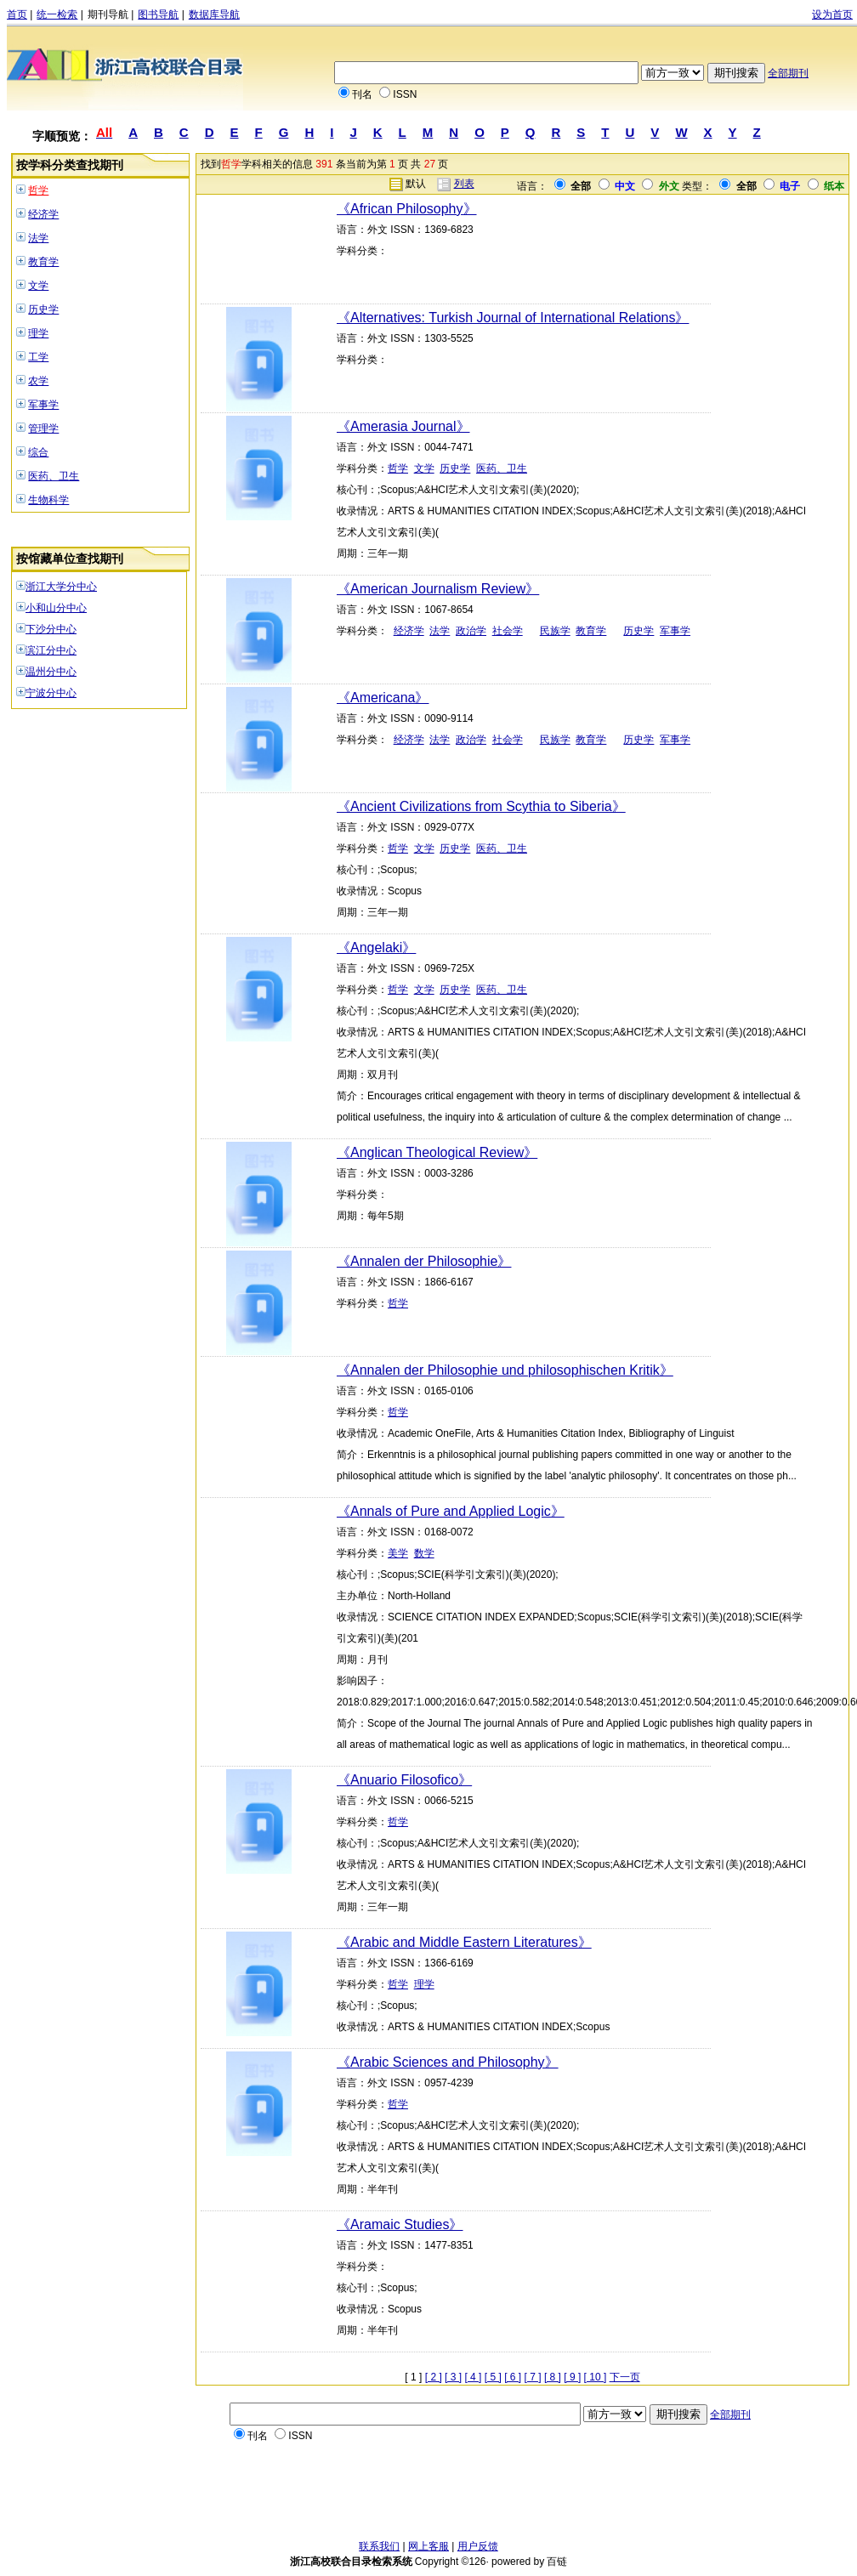 The width and height of the screenshot is (857, 2576). I want to click on 图书导航, so click(158, 14).